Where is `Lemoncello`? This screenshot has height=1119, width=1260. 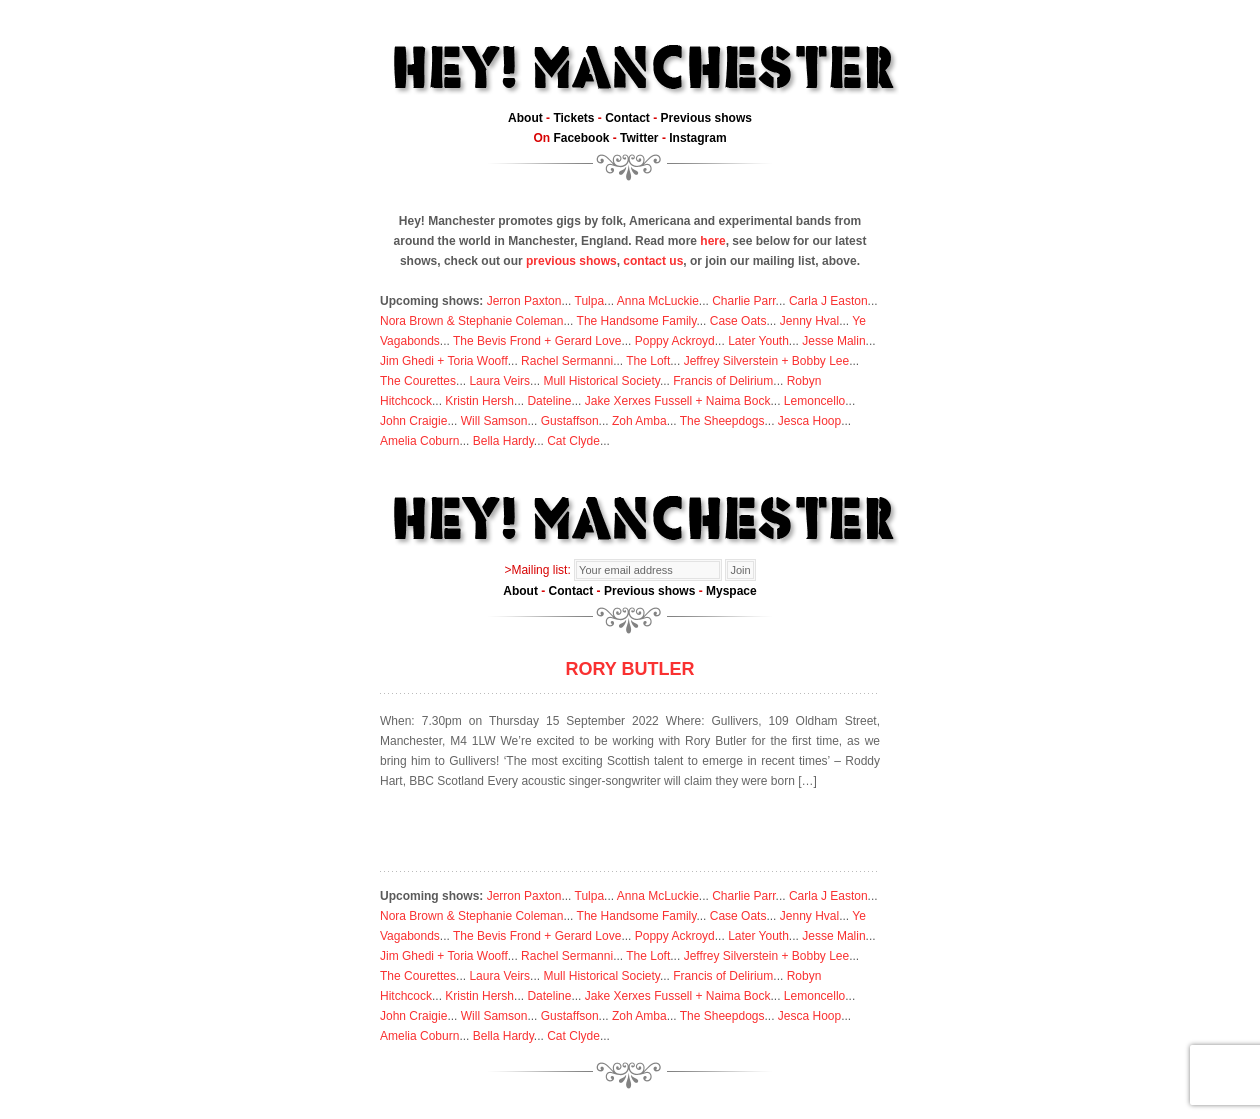
Lemoncello is located at coordinates (814, 401).